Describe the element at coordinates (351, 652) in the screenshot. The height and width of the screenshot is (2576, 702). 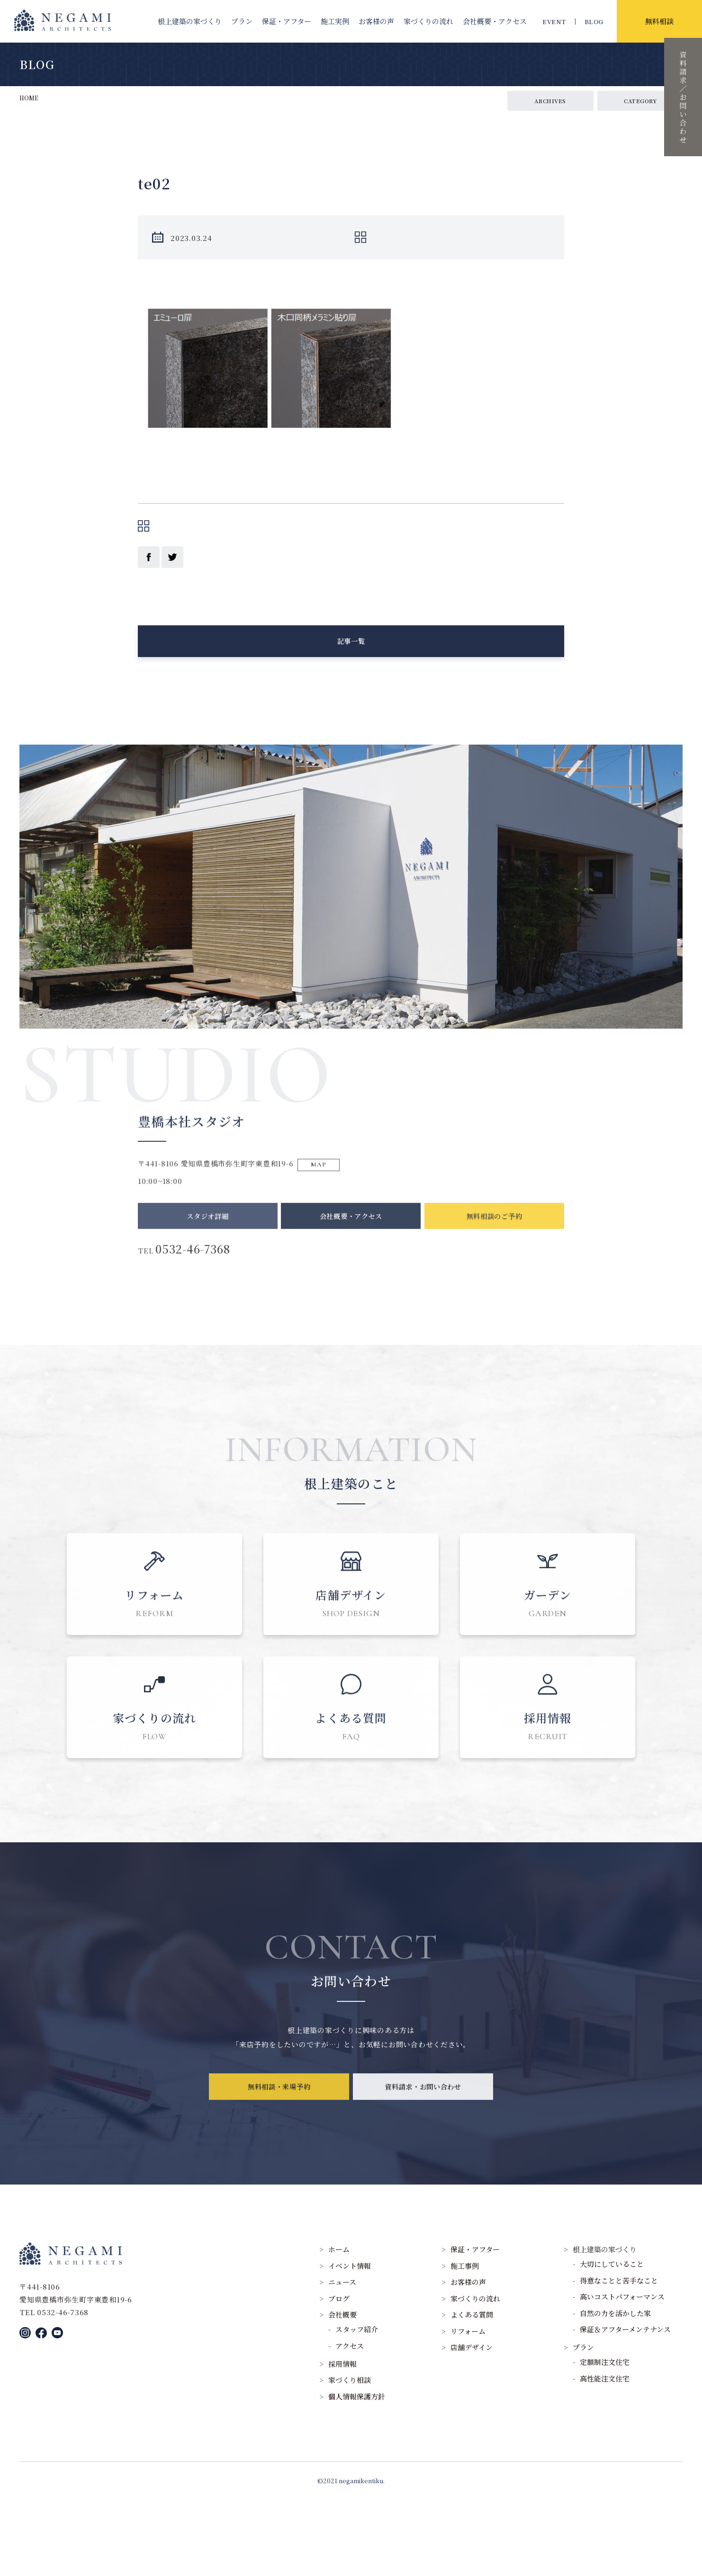
I see `記事一覧` at that location.